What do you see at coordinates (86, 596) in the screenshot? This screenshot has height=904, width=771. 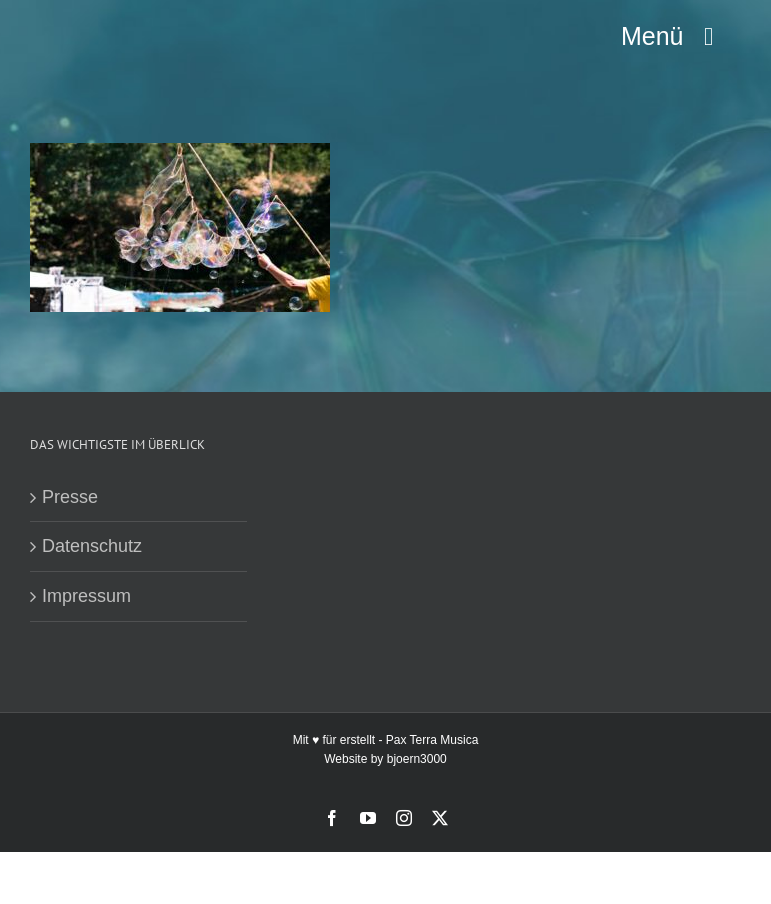 I see `Impressum` at bounding box center [86, 596].